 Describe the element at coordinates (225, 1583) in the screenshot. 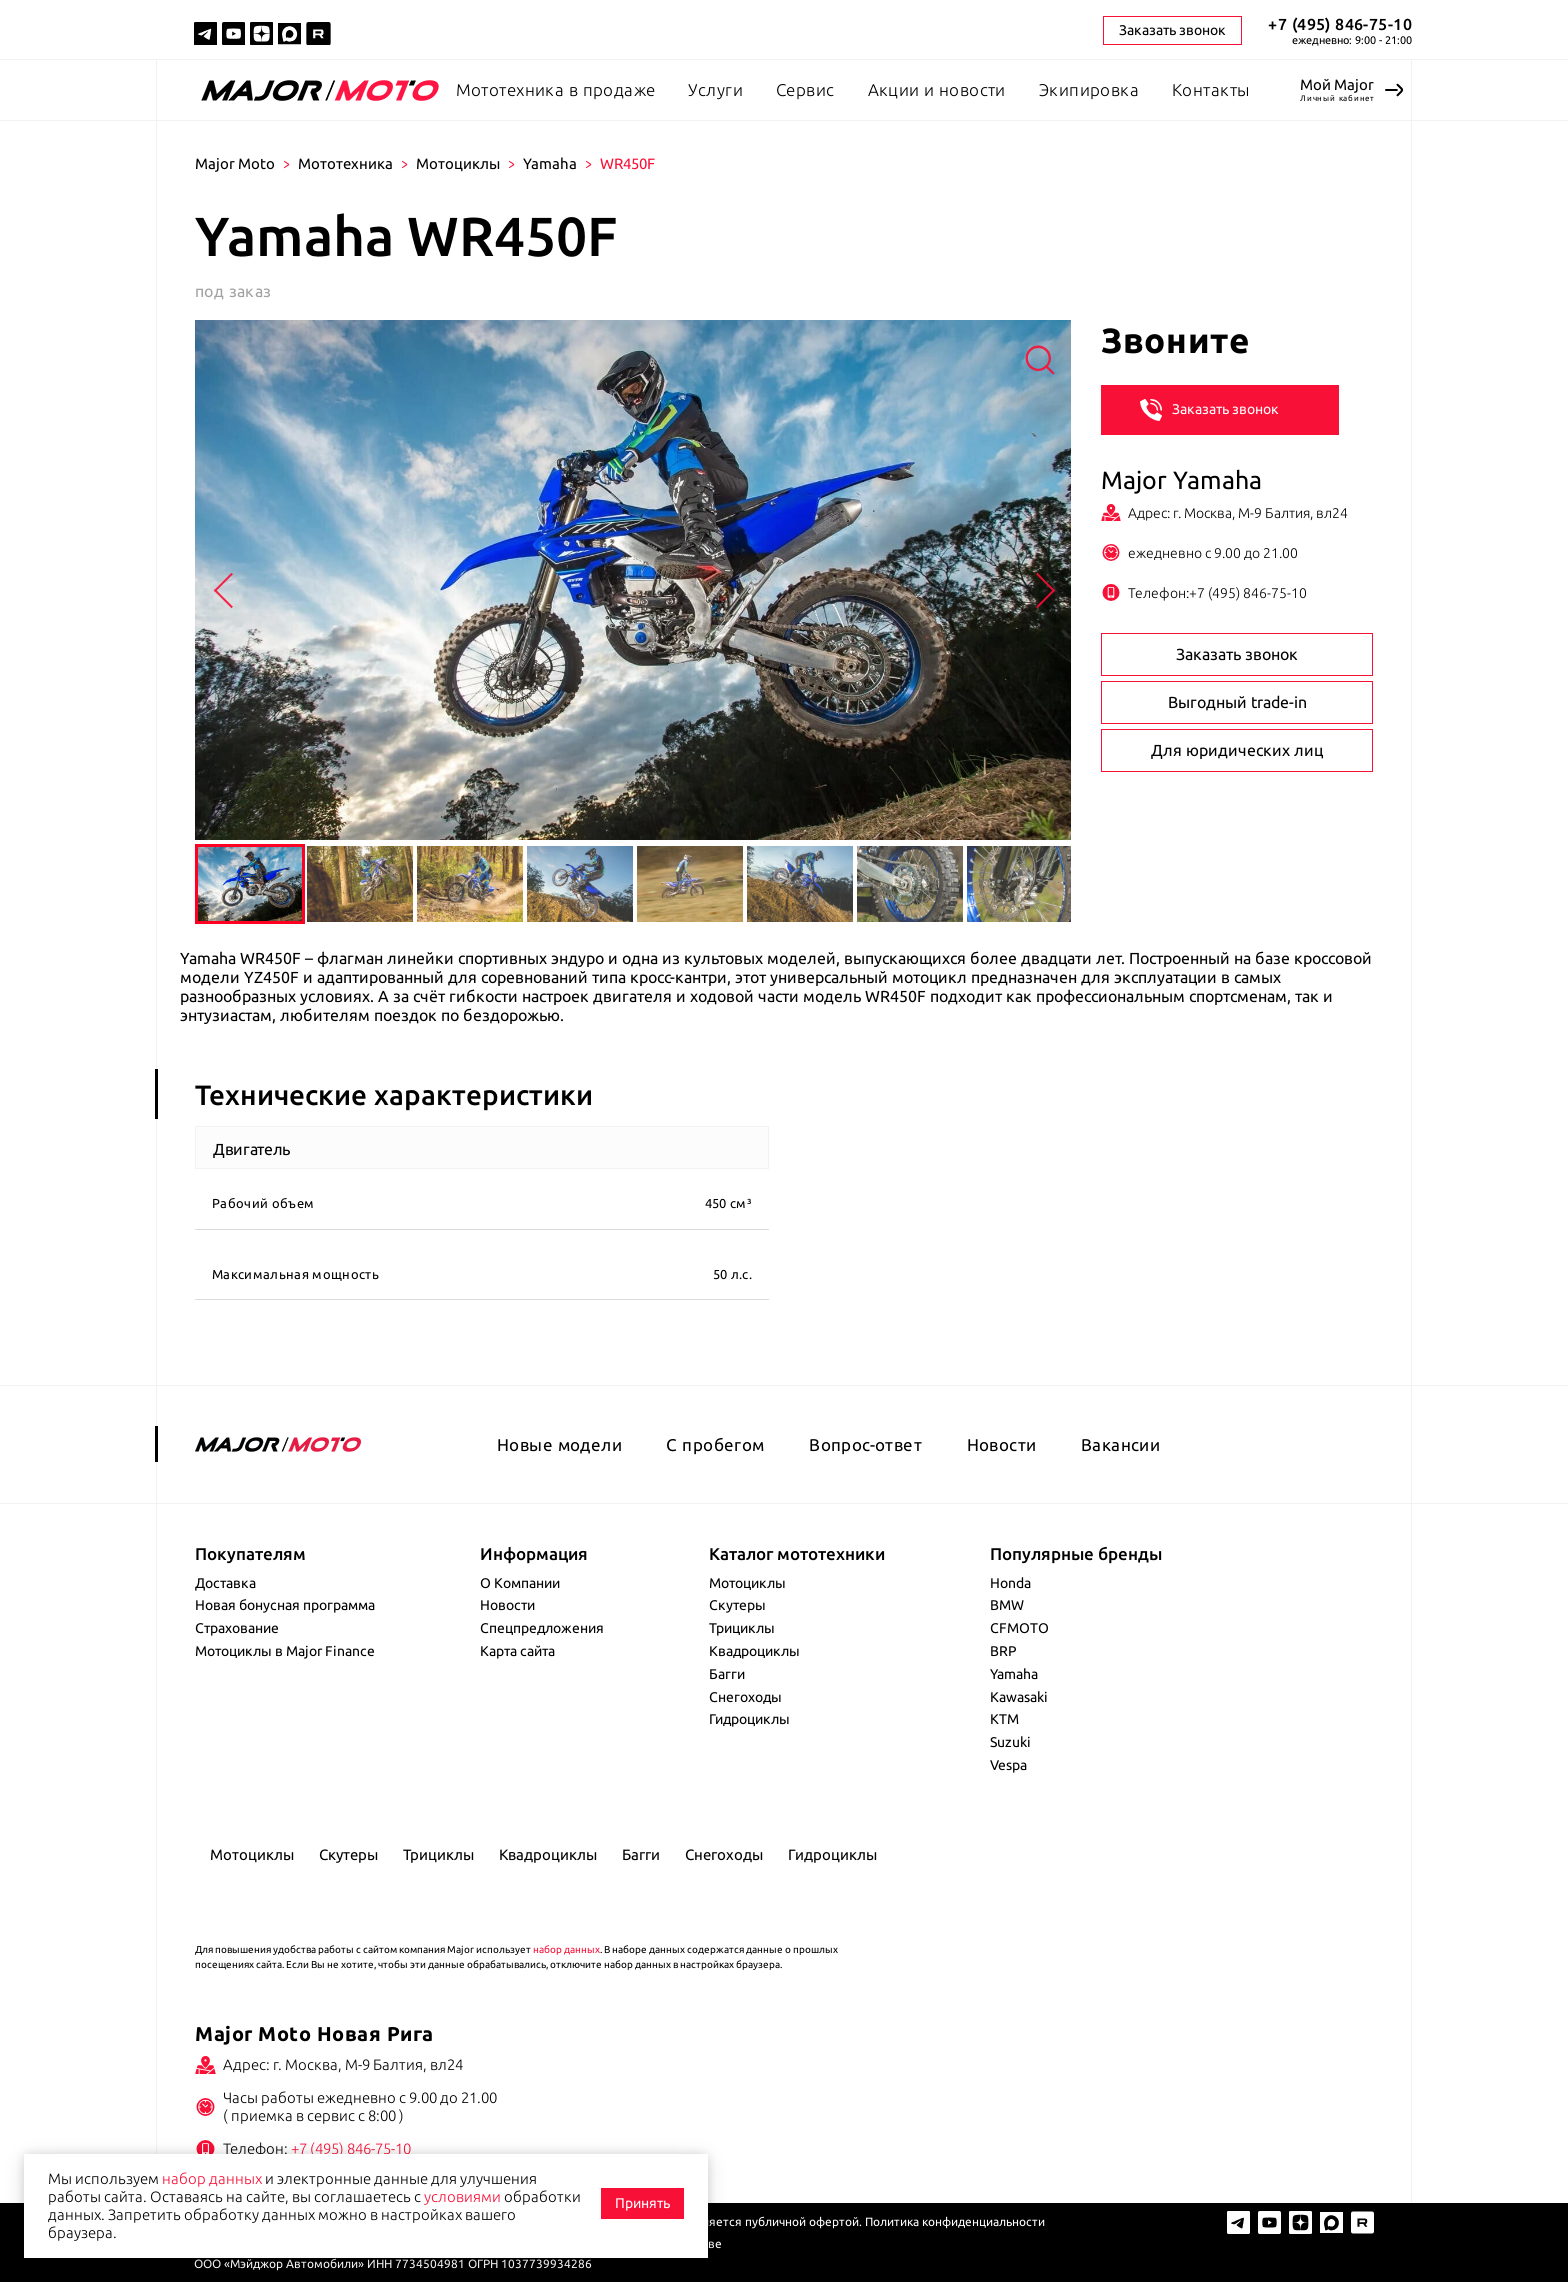

I see `Доставка` at that location.